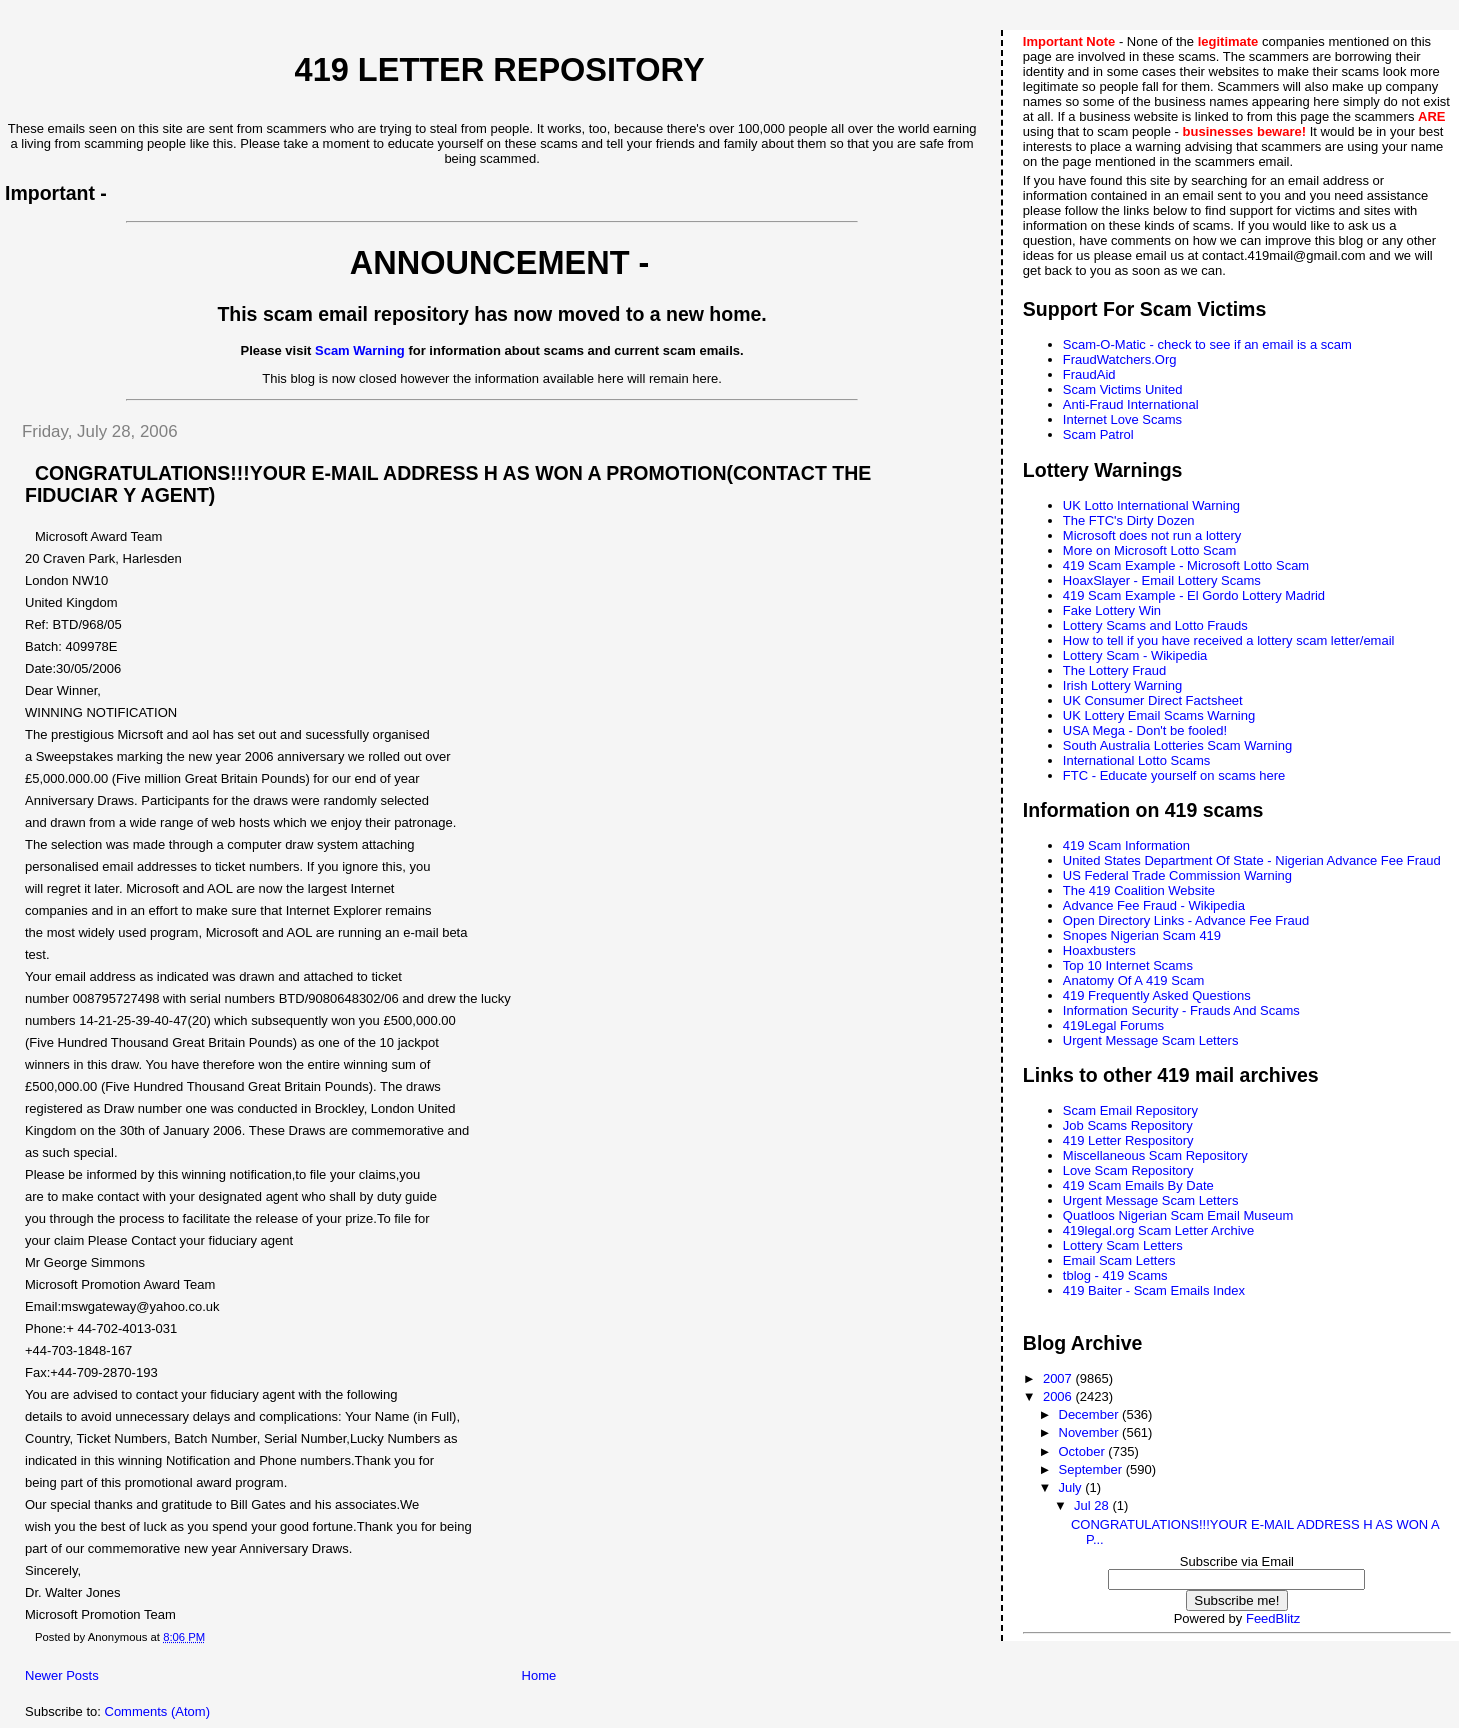 Image resolution: width=1459 pixels, height=1728 pixels. What do you see at coordinates (1159, 1230) in the screenshot?
I see `419legal.org Scam Letter Archive` at bounding box center [1159, 1230].